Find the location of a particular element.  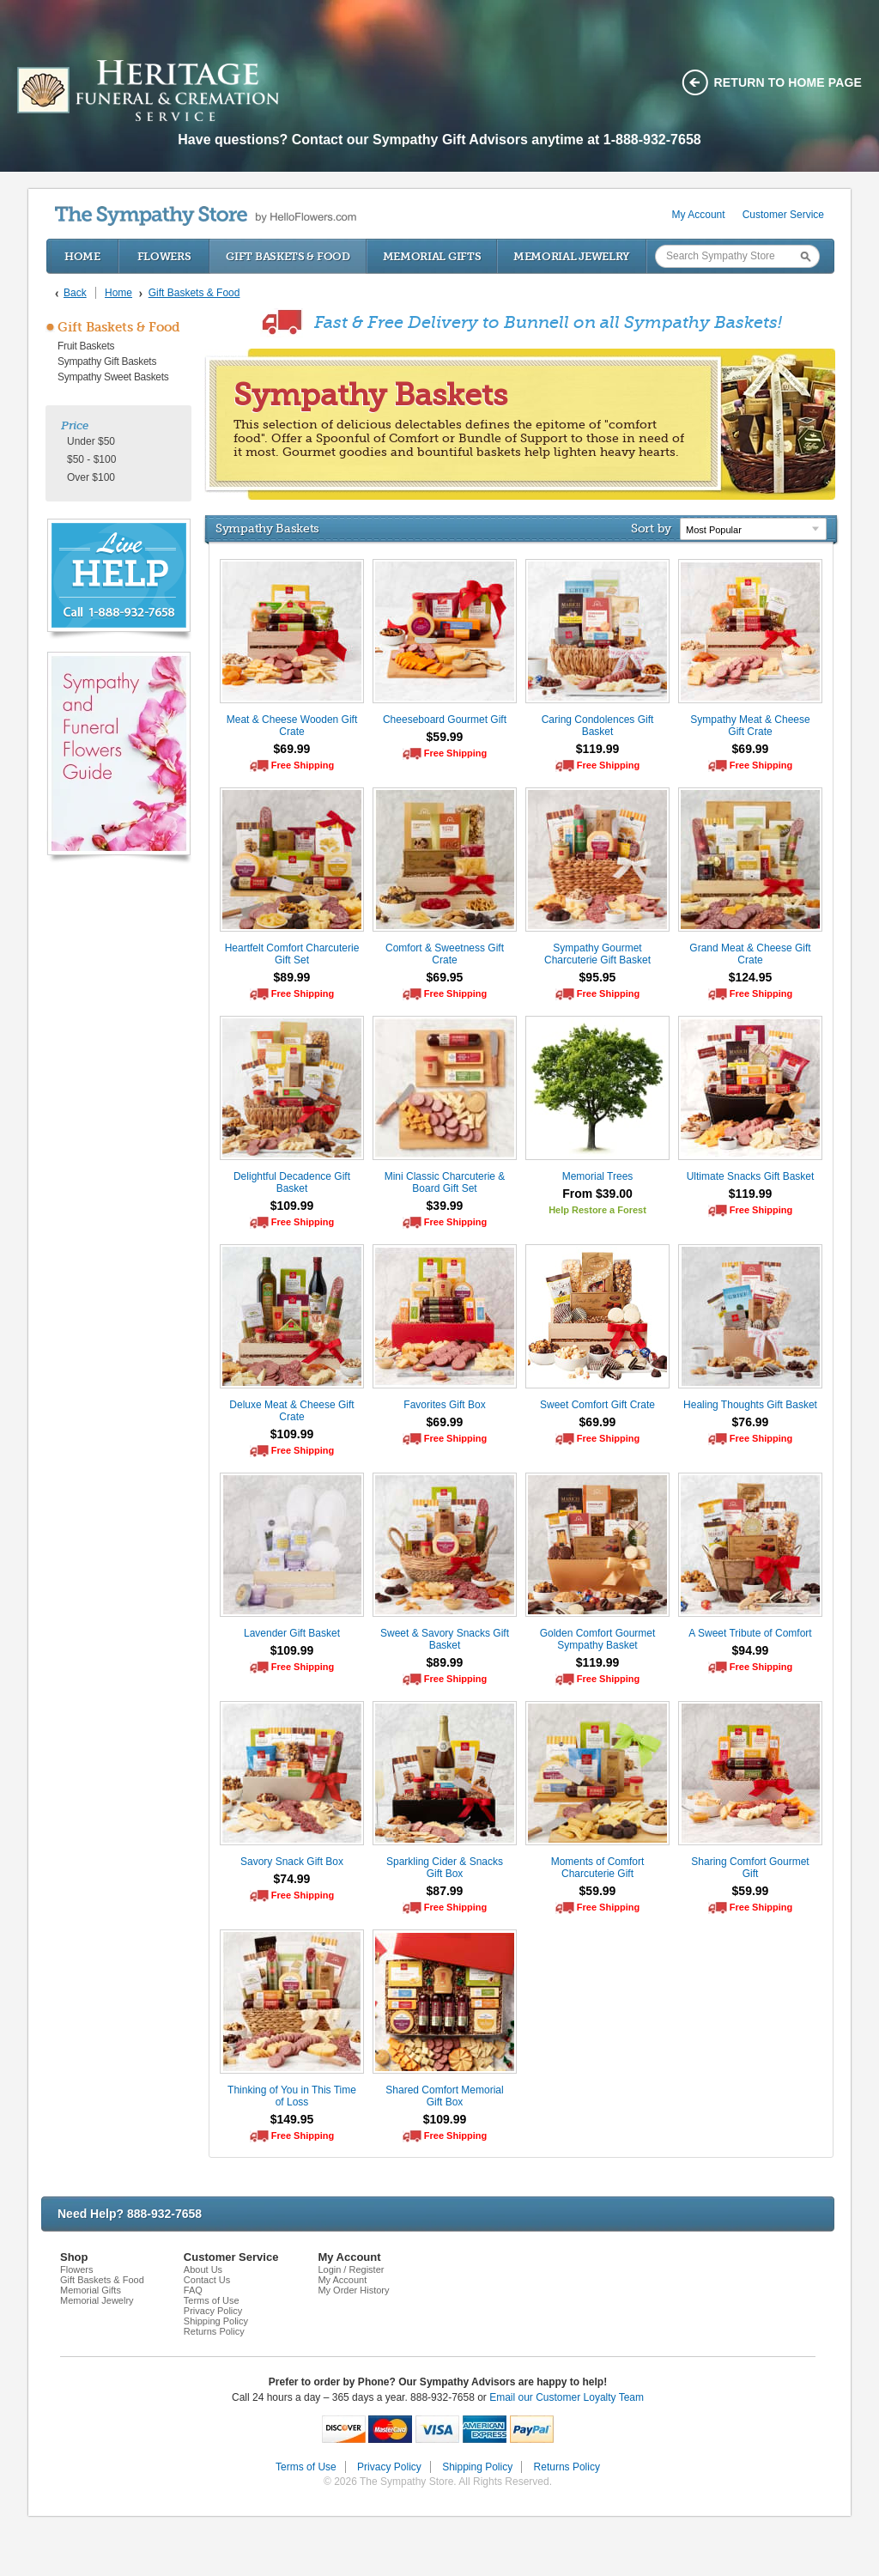

Contact Us is located at coordinates (207, 2280).